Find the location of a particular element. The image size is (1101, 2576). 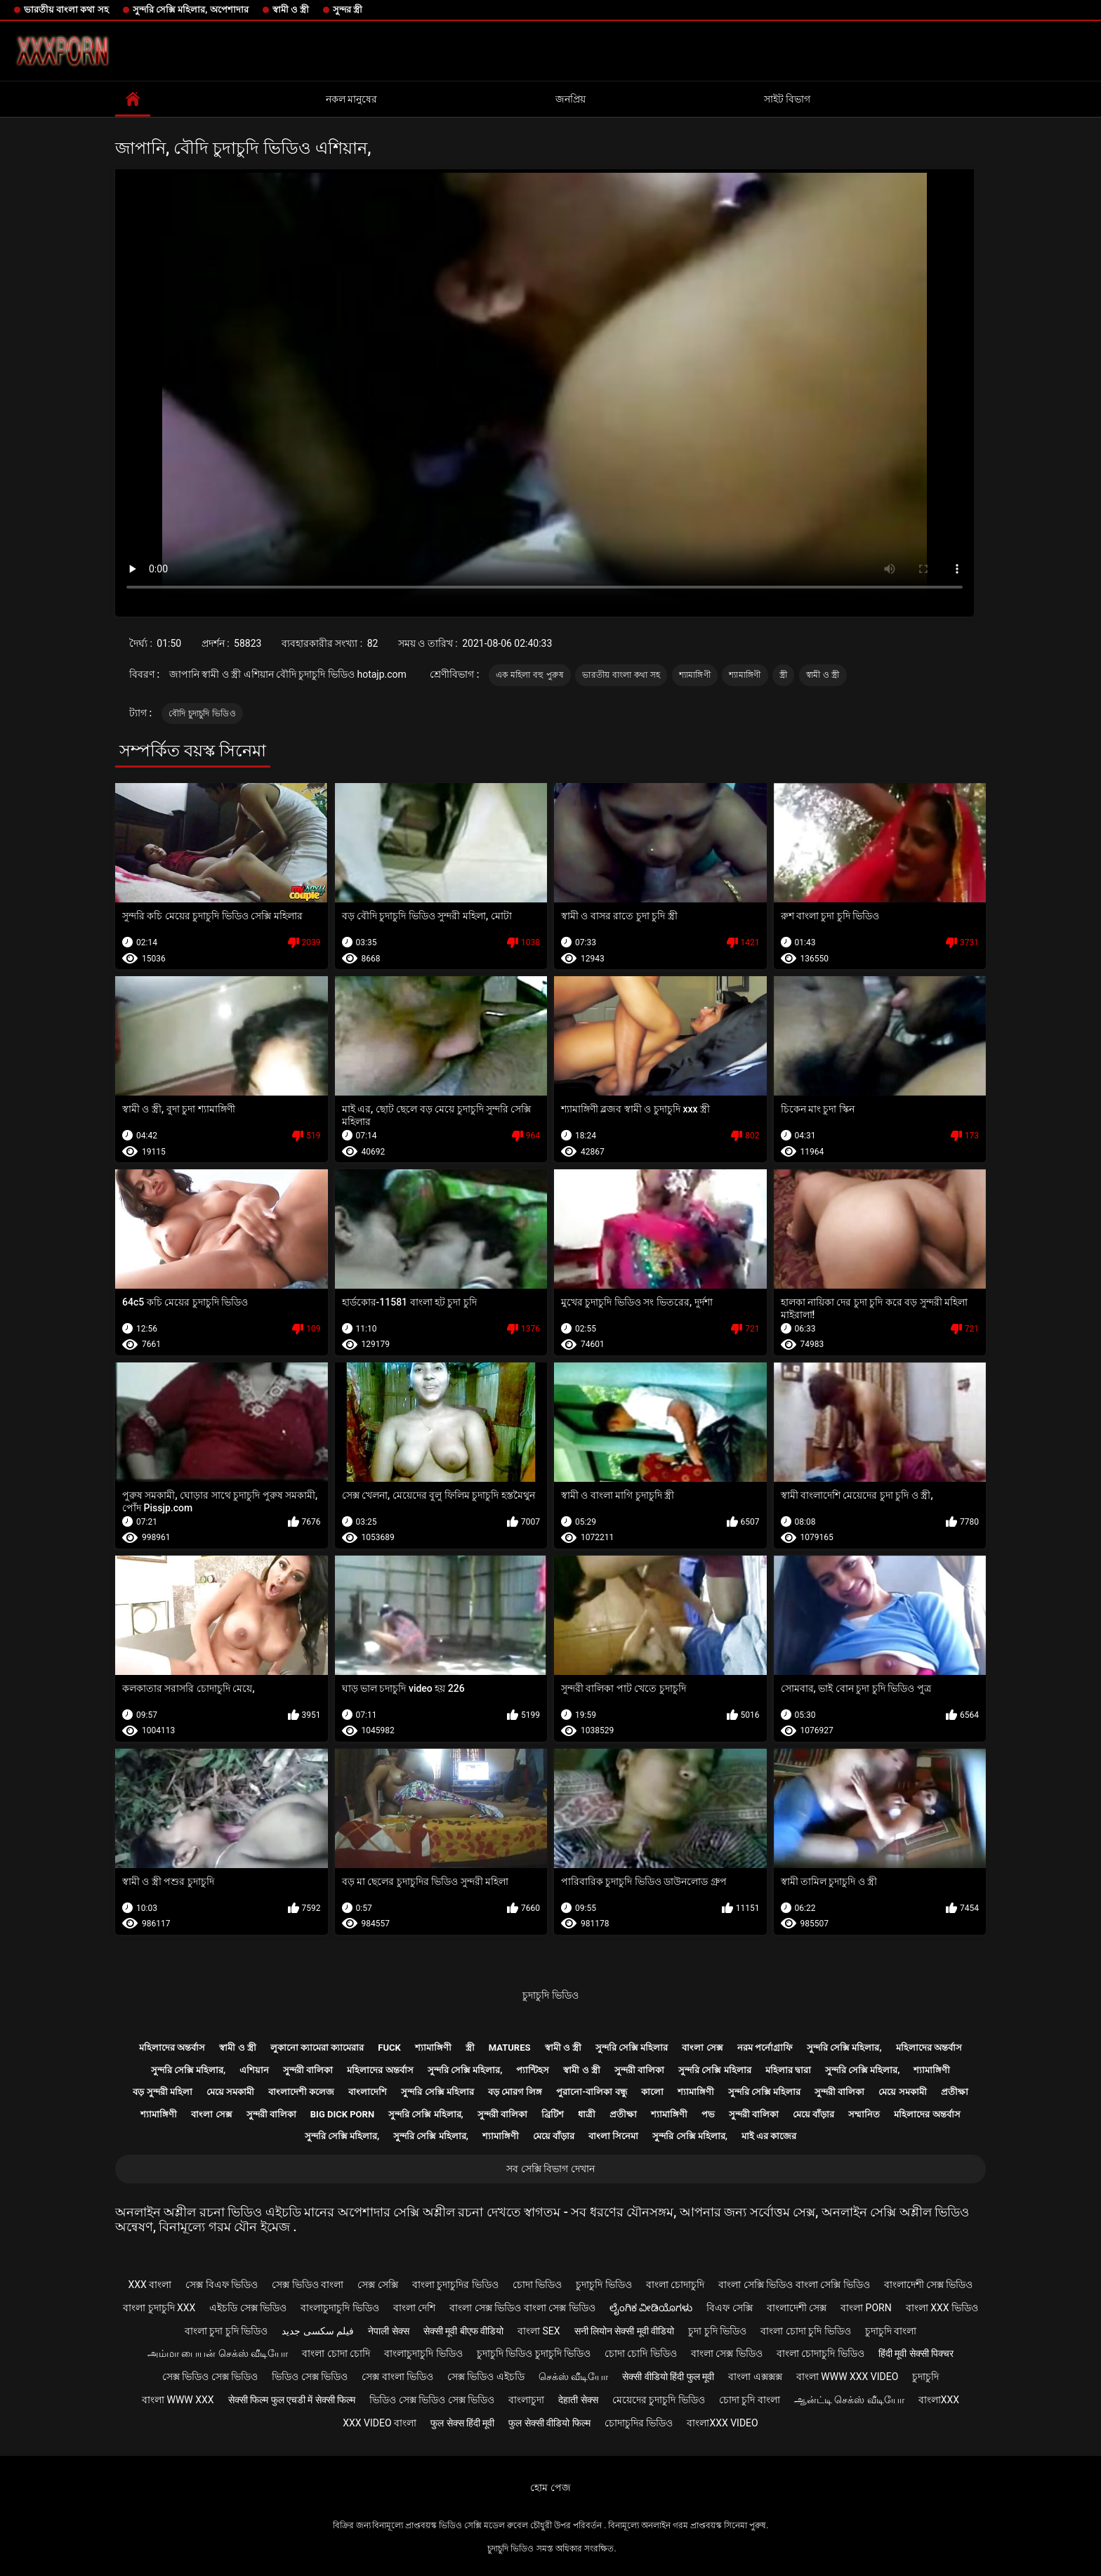

ஆன்ட்டி செக்ஸ் வீடியோ is located at coordinates (849, 2399).